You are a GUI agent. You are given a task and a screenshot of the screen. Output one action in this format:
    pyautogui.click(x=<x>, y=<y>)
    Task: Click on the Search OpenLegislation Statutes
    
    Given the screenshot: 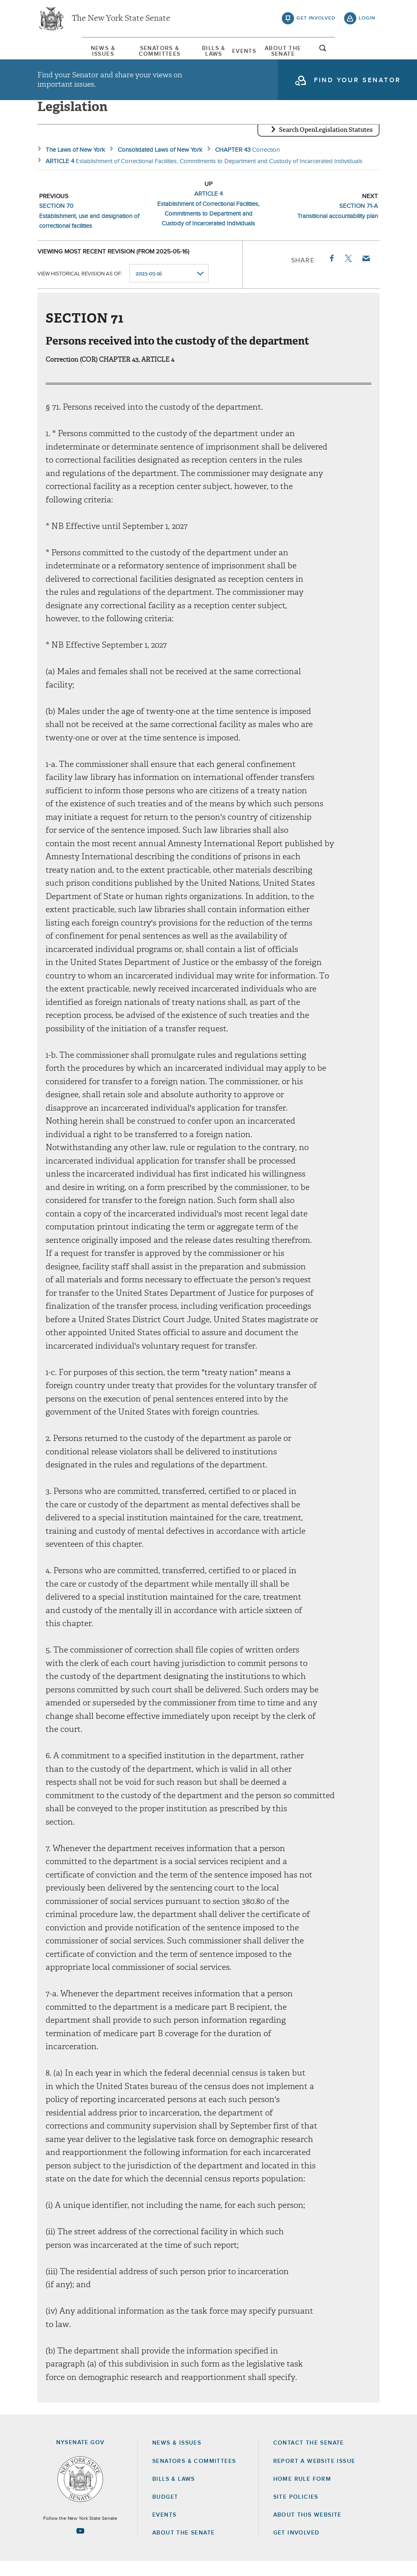 What is the action you would take?
    pyautogui.click(x=326, y=144)
    